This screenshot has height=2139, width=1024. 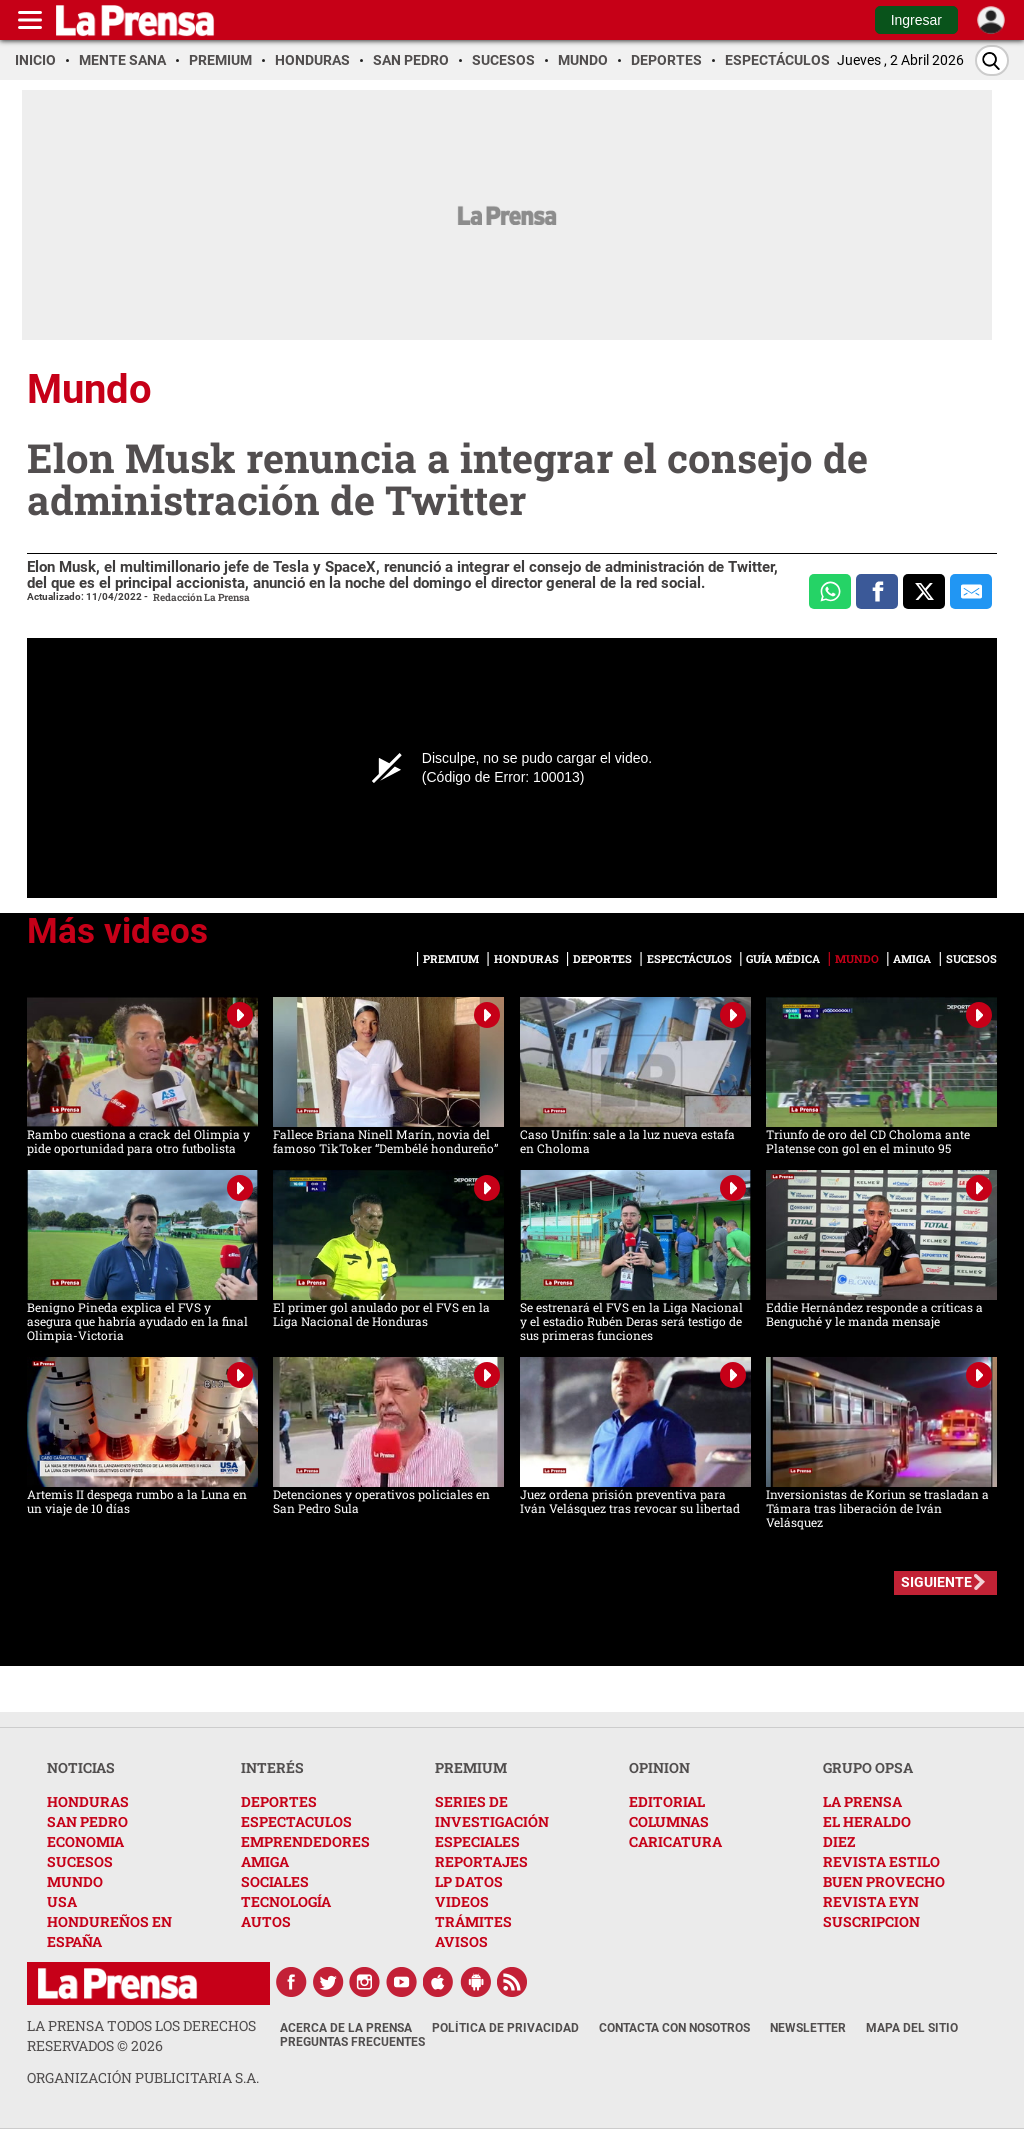 What do you see at coordinates (477, 1841) in the screenshot?
I see `ESPECIALES` at bounding box center [477, 1841].